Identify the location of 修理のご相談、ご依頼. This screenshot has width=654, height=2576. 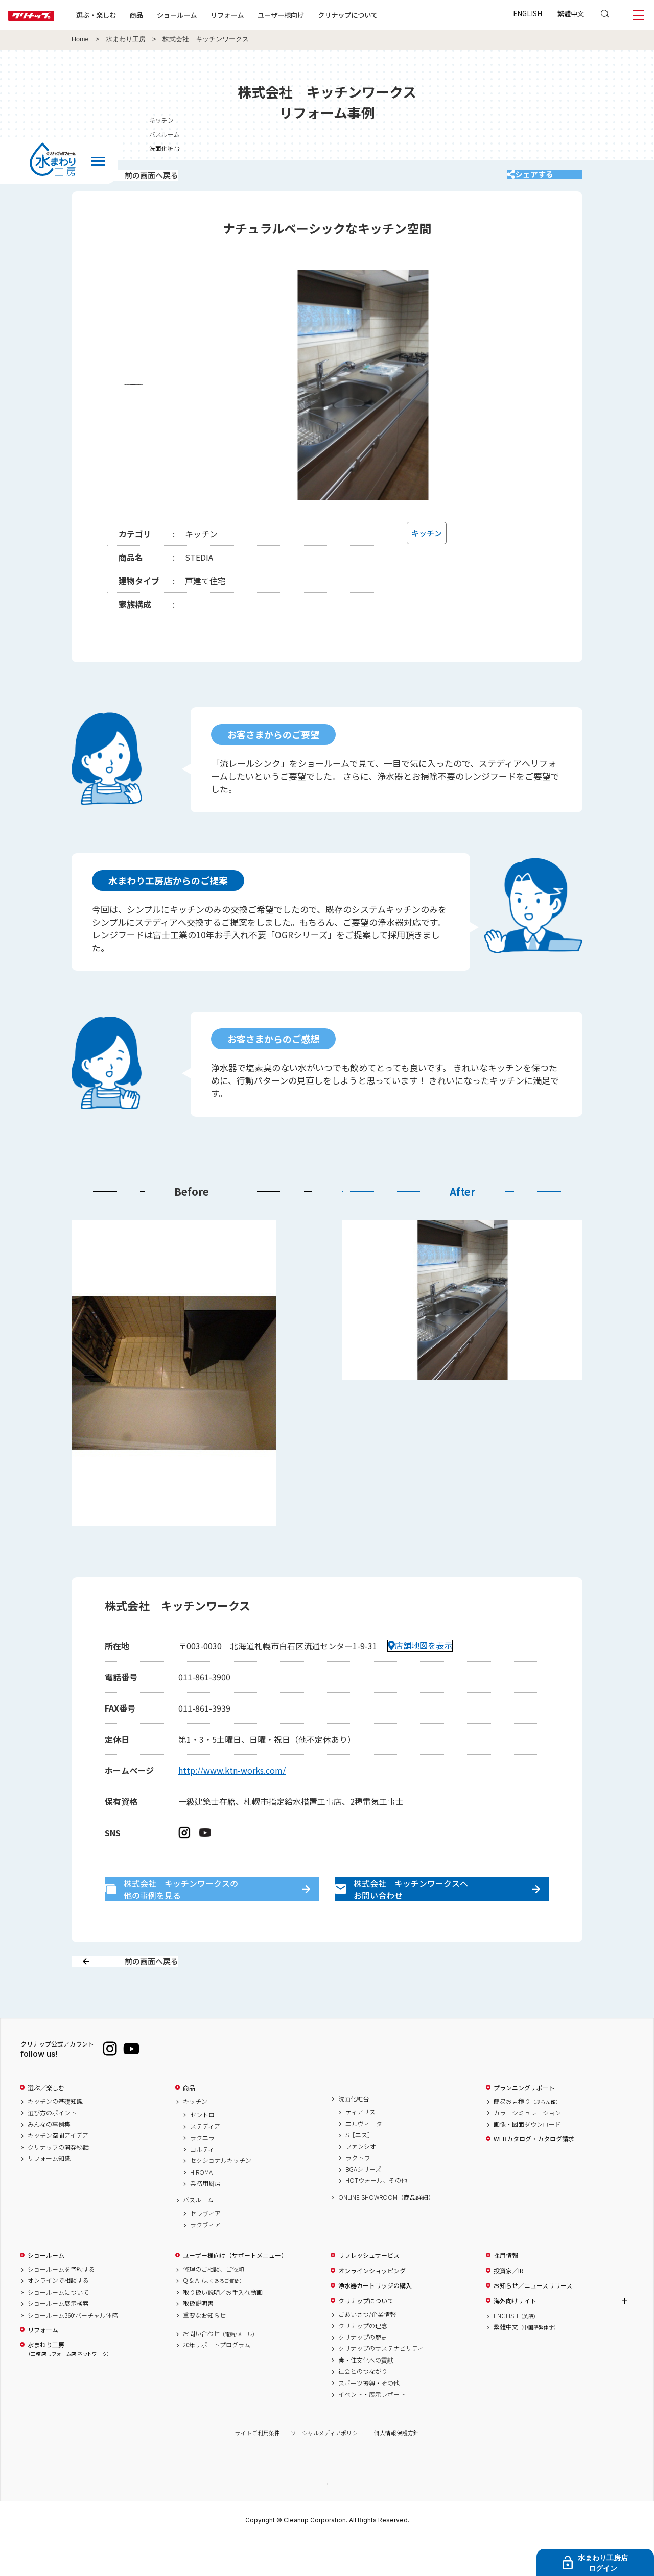
(213, 2305).